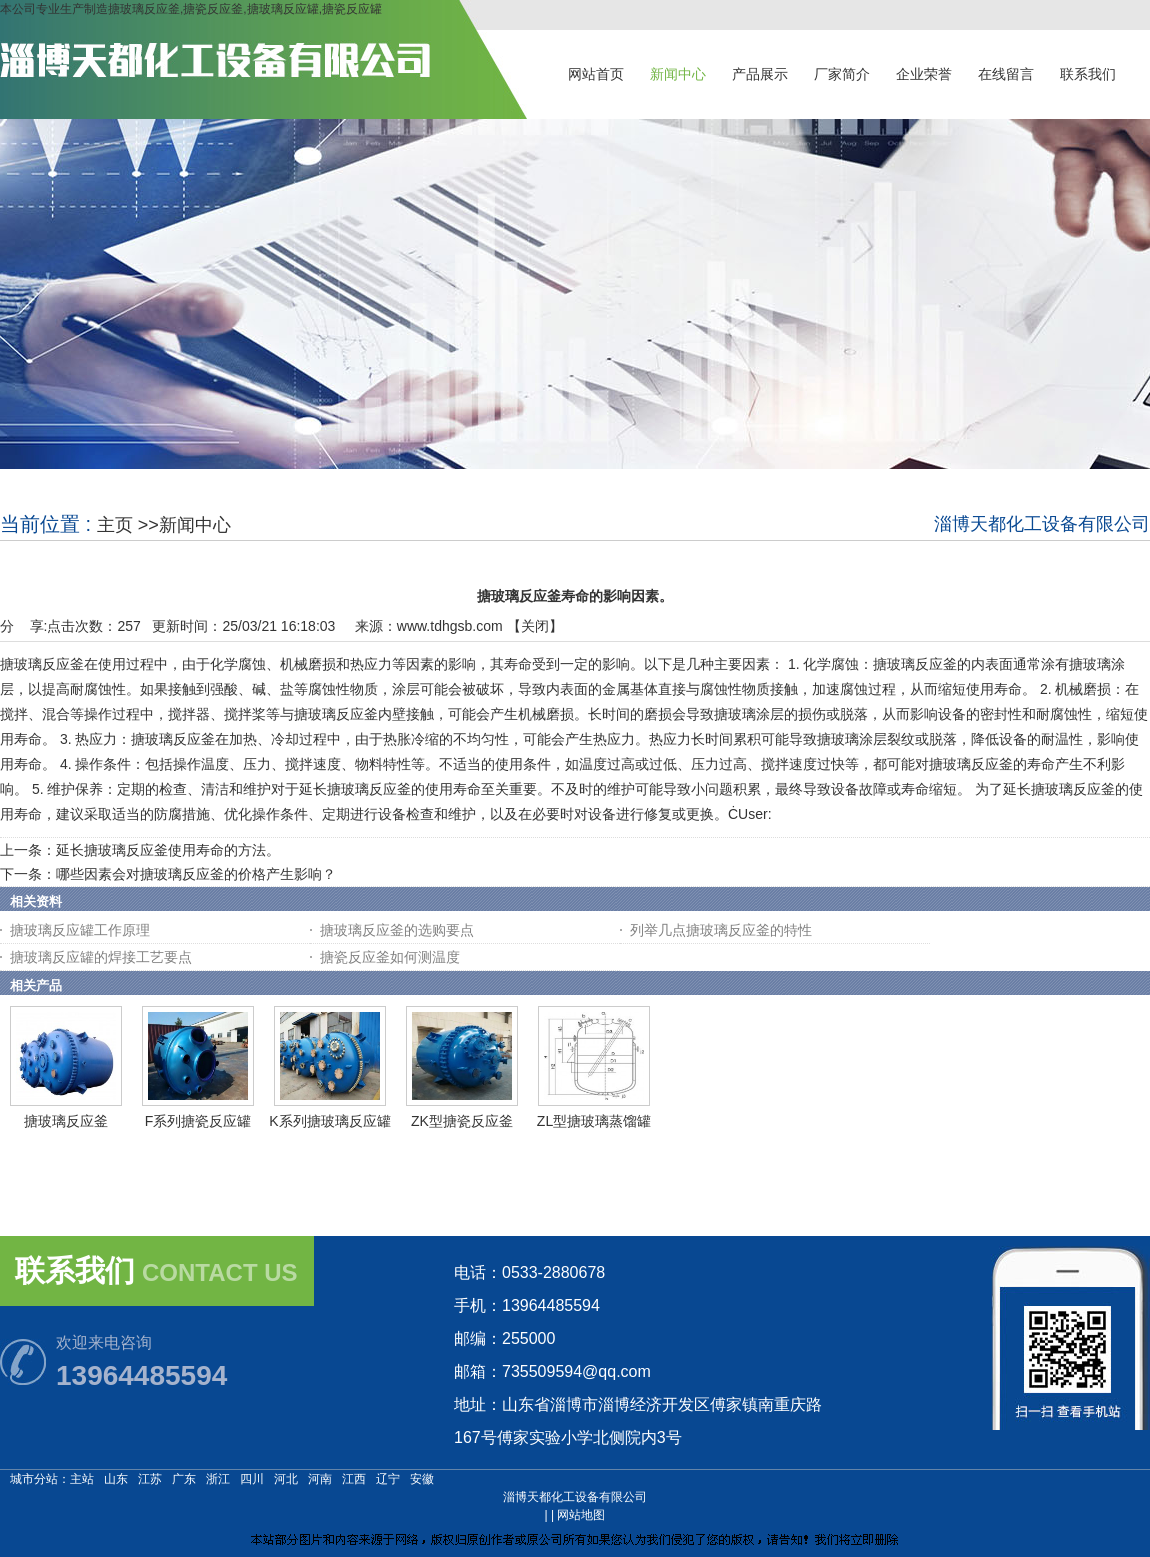 The image size is (1150, 1557). I want to click on www.tdhgsb.com, so click(450, 626).